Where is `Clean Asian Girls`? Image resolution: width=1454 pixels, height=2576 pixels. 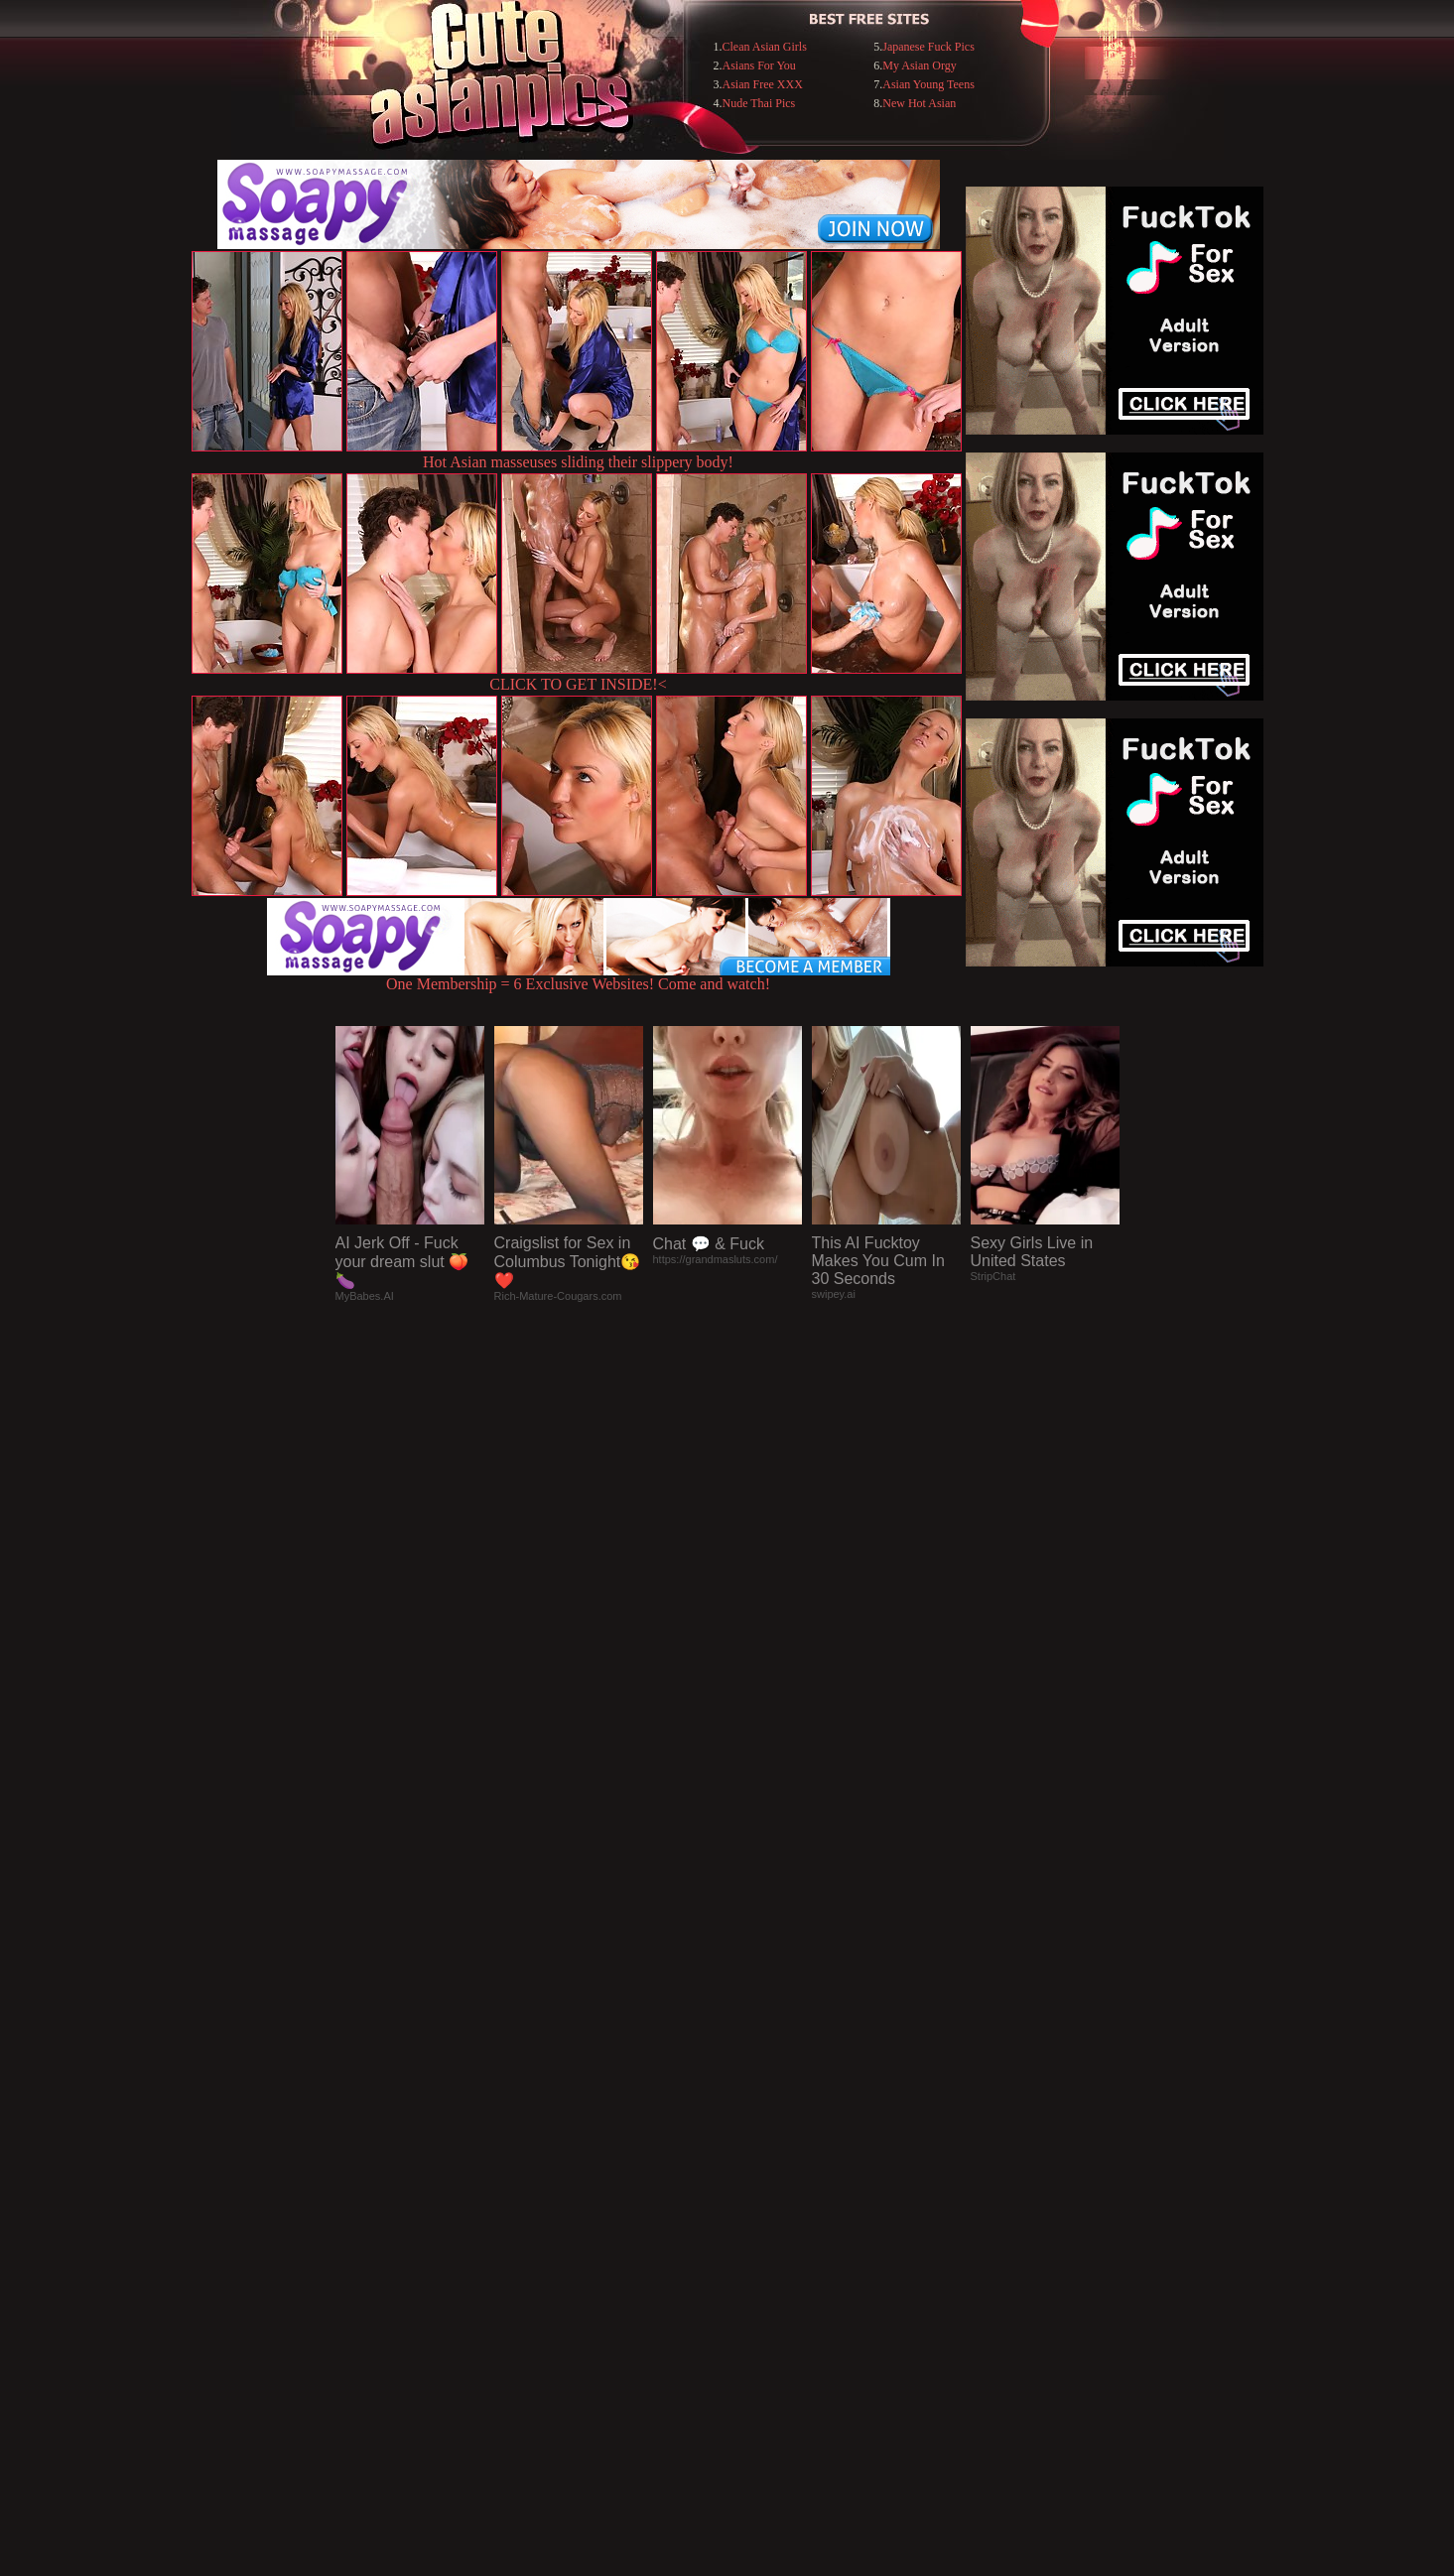
Clean Asian Girls is located at coordinates (765, 47).